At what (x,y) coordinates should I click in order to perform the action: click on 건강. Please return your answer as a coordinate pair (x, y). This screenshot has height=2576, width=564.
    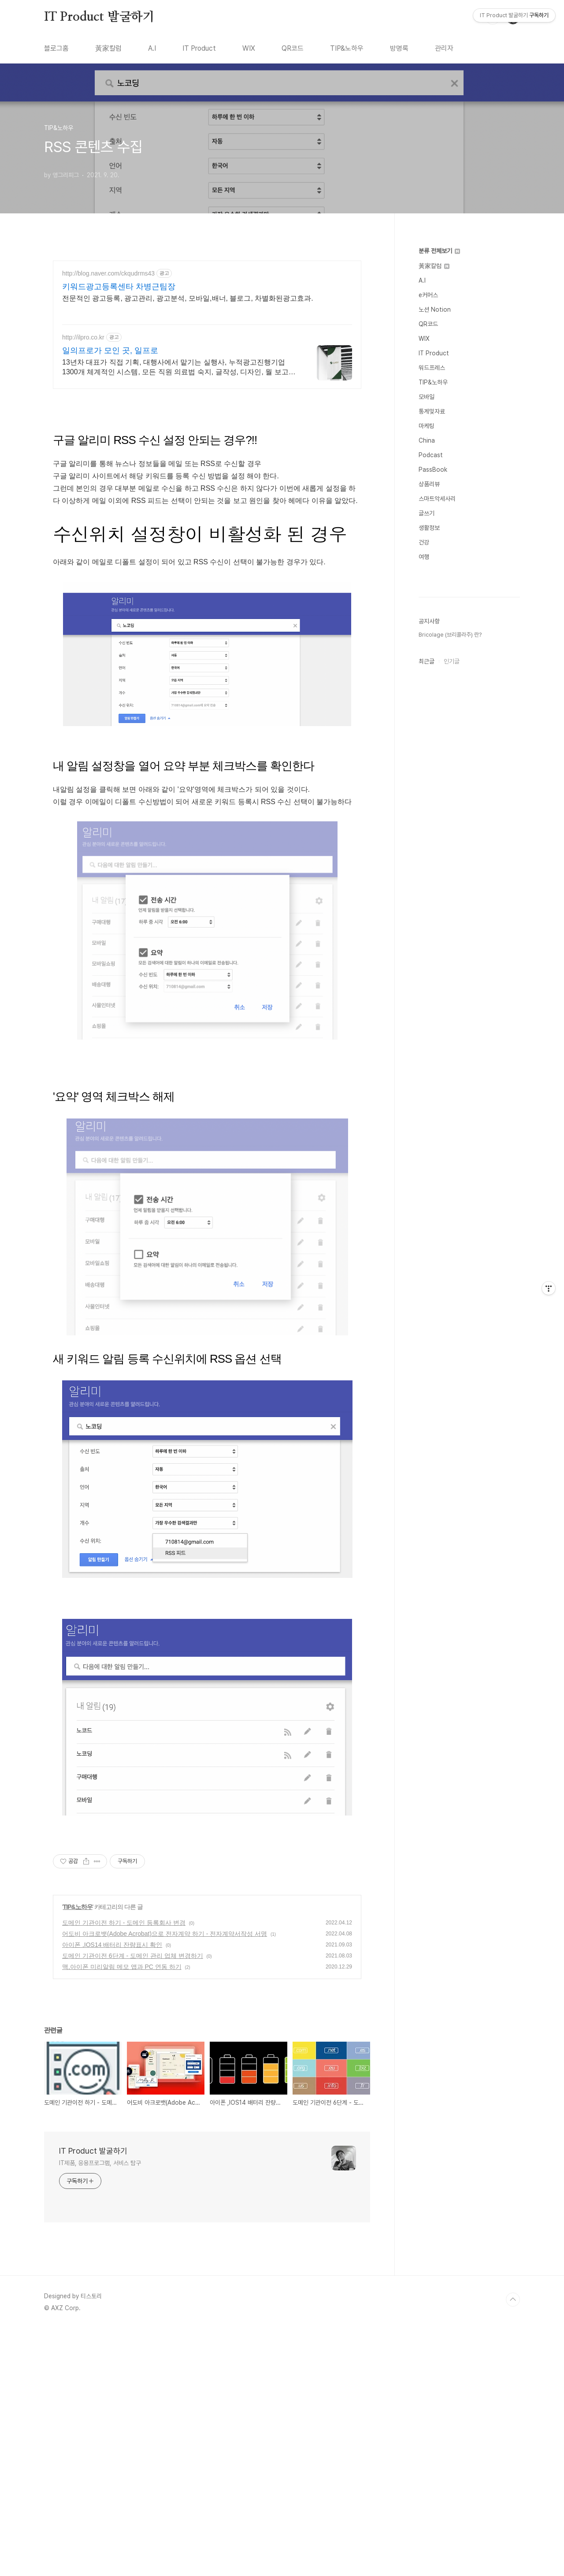
    Looking at the image, I should click on (424, 542).